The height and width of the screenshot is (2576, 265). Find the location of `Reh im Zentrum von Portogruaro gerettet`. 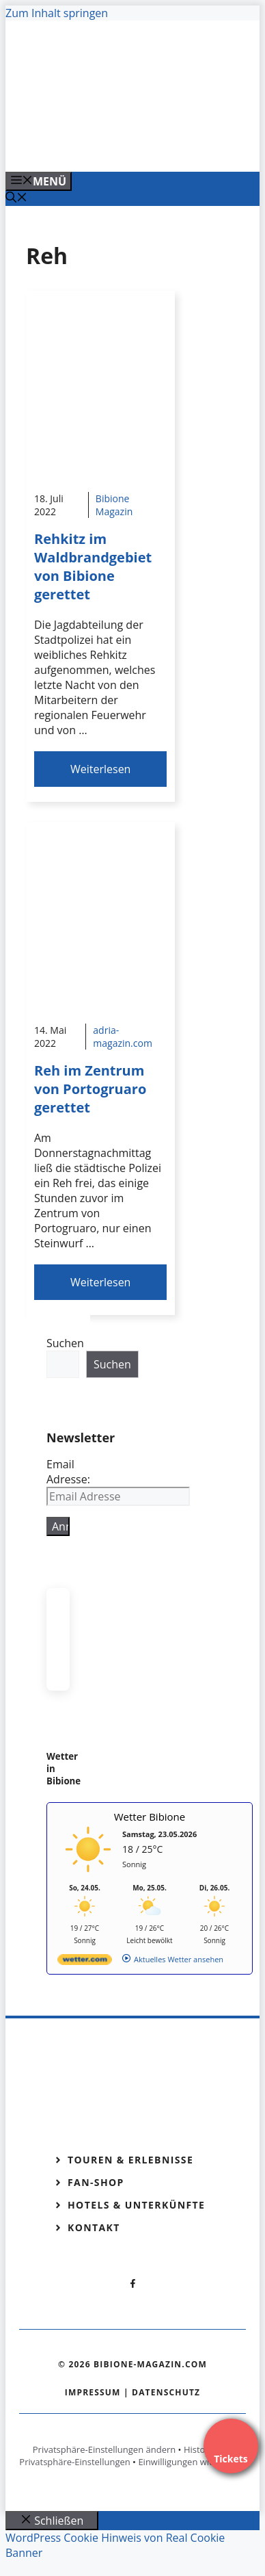

Reh im Zentrum von Portogruaro gerettet is located at coordinates (90, 1089).